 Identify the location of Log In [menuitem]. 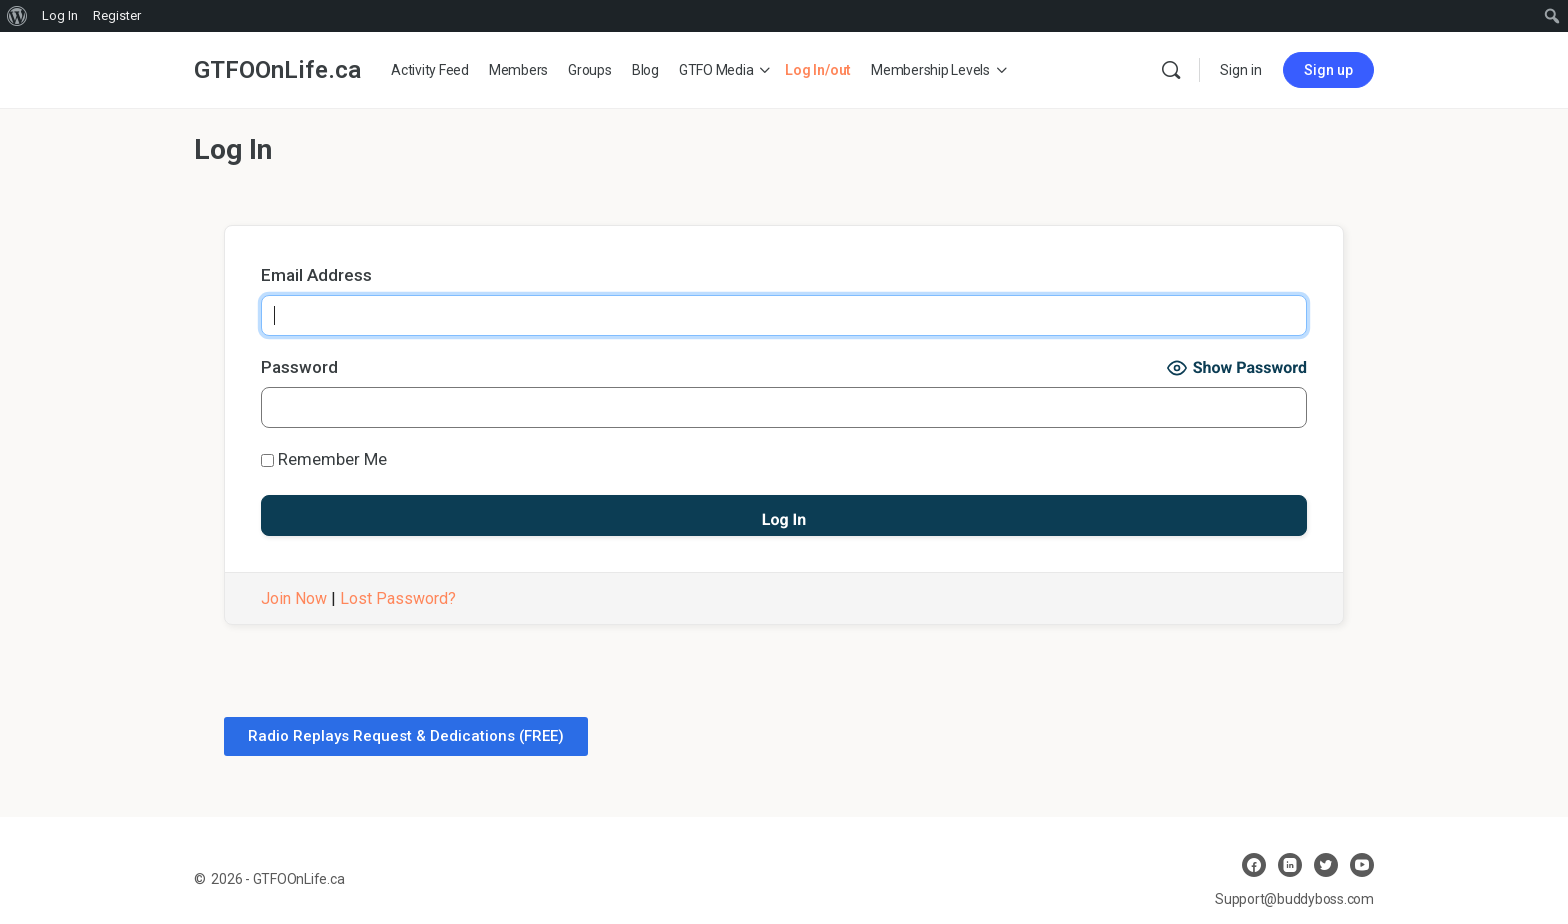
(60, 15).